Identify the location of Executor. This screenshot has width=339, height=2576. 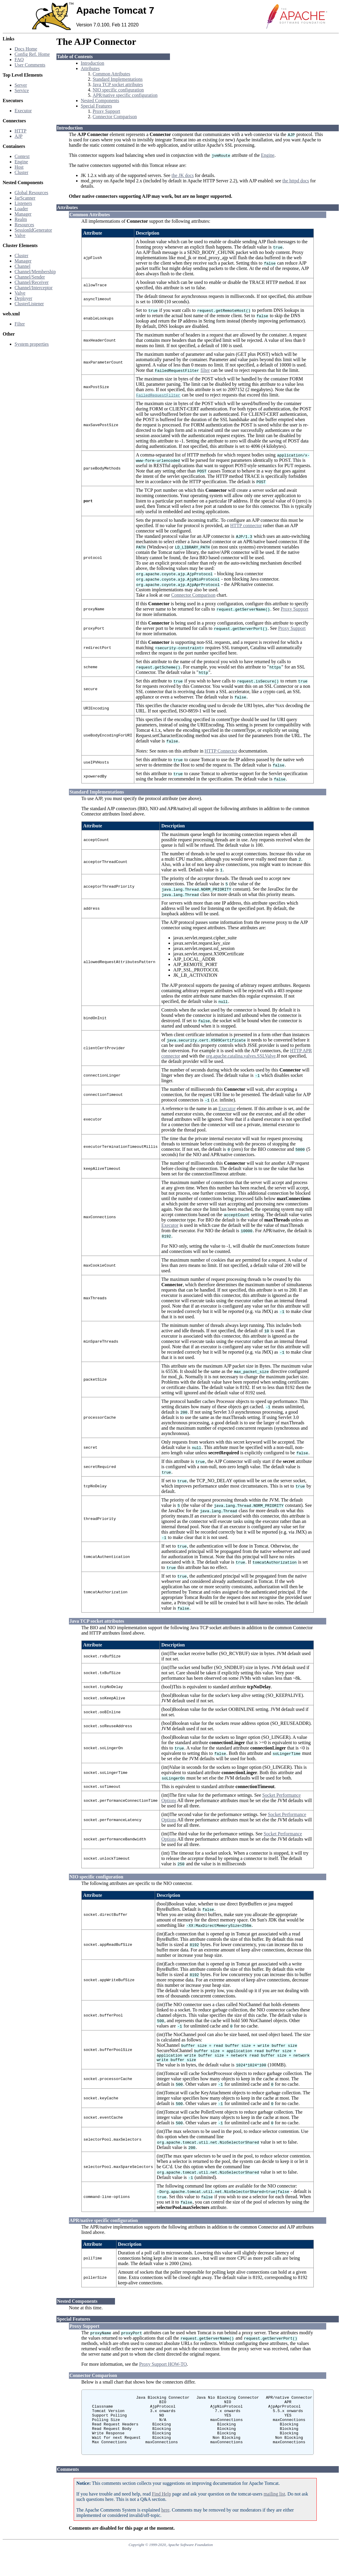
(23, 110).